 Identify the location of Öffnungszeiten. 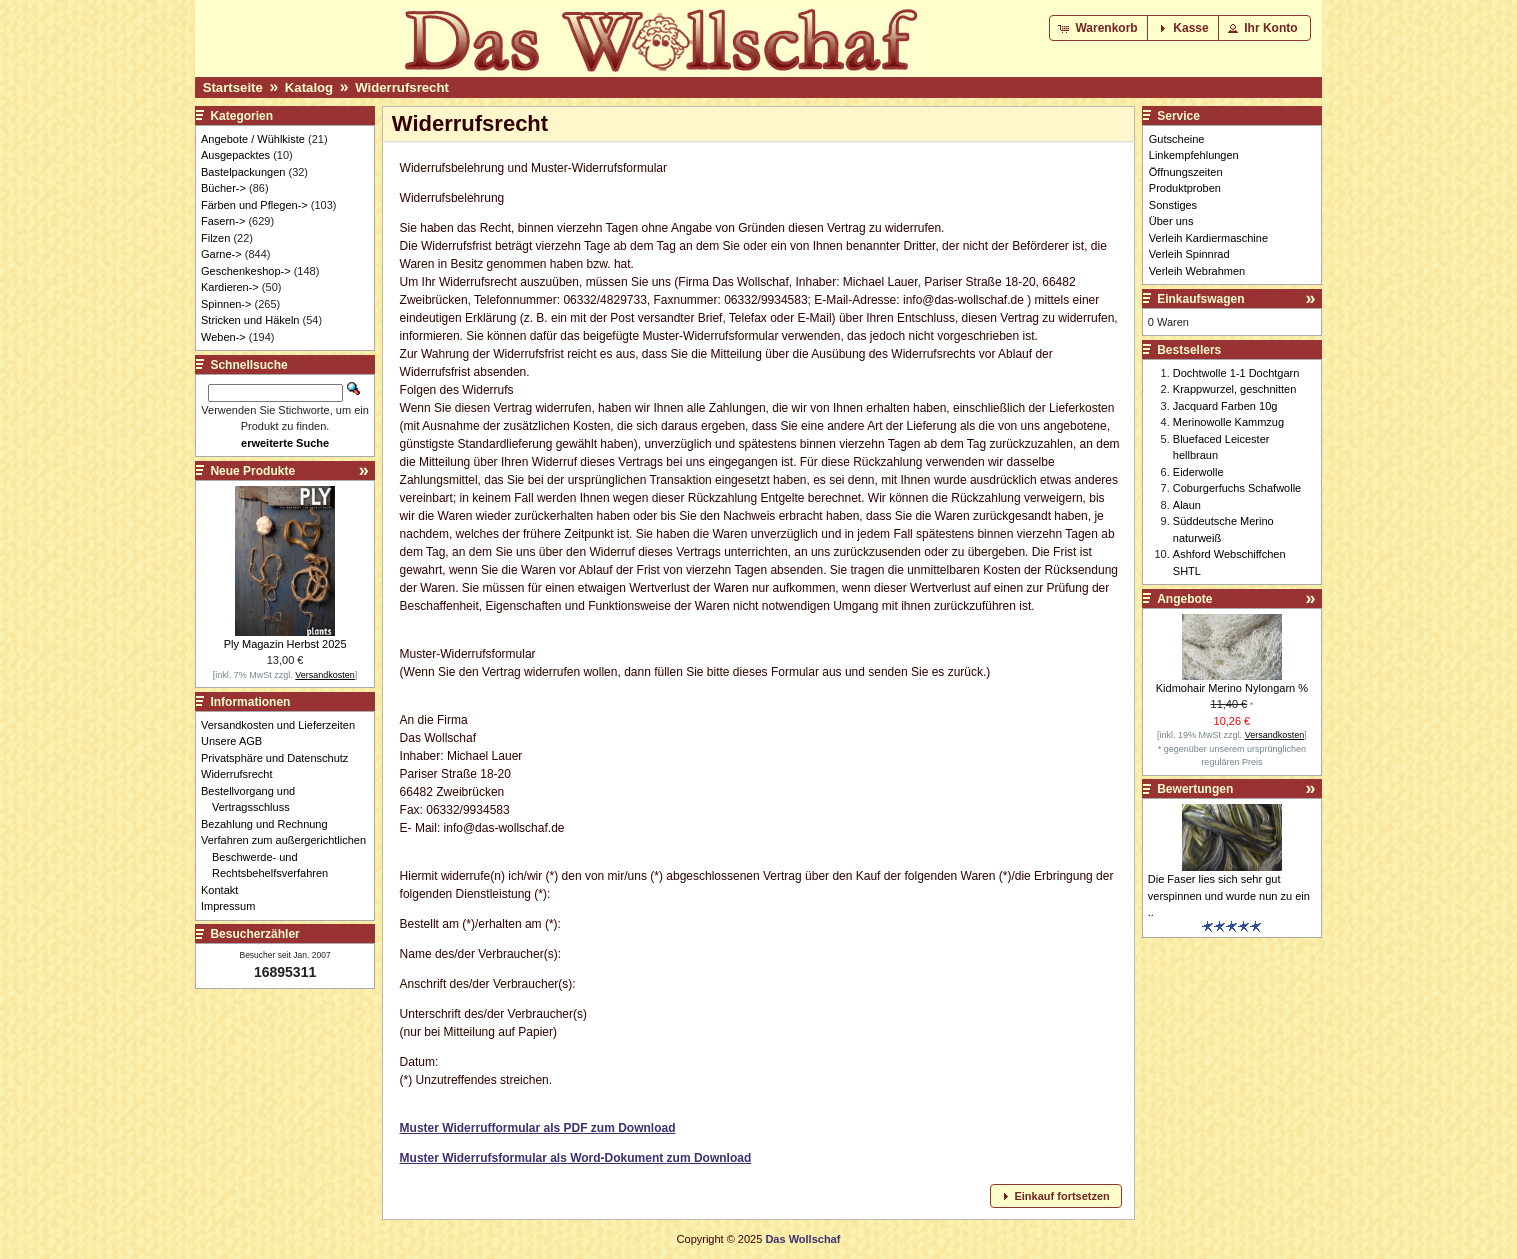
(1186, 172).